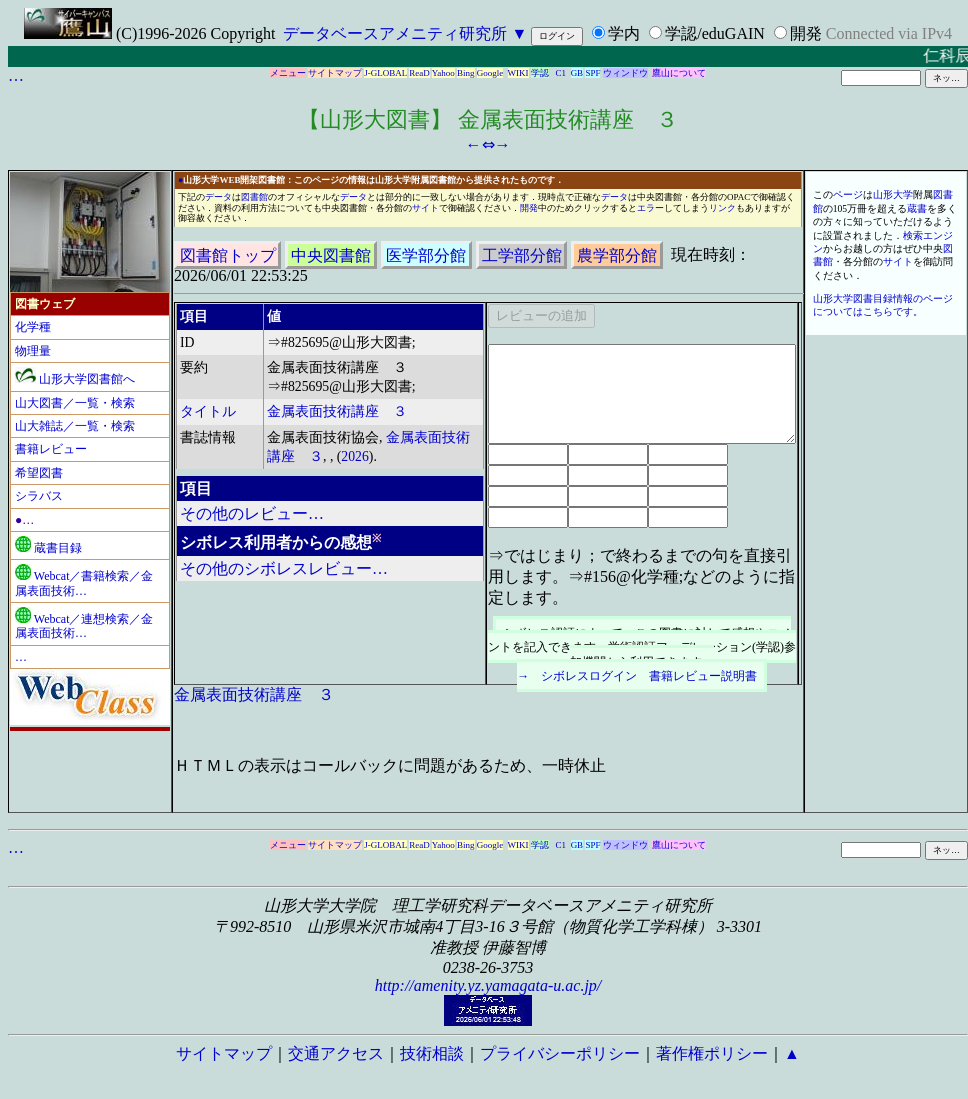 The height and width of the screenshot is (1099, 968). Describe the element at coordinates (650, 208) in the screenshot. I see `エラー` at that location.